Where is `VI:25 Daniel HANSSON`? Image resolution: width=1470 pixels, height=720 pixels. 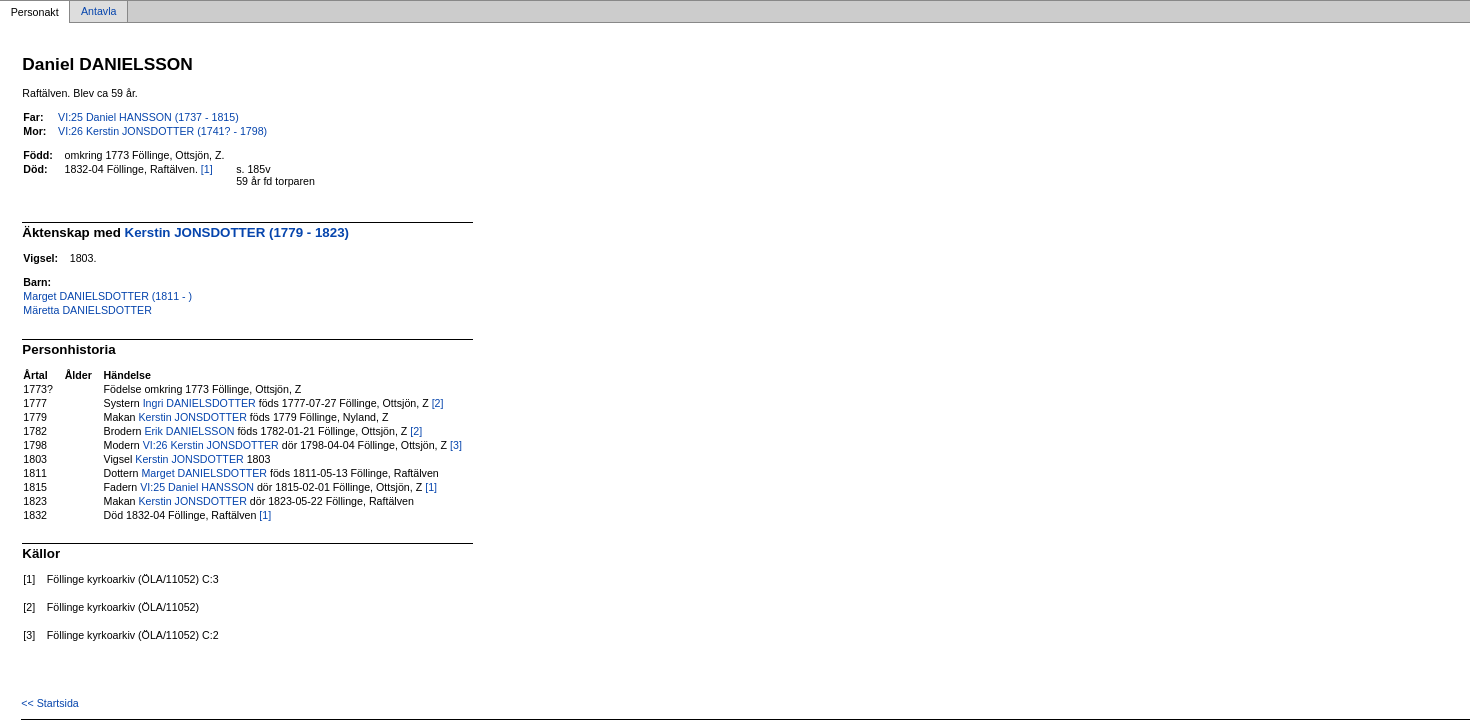 VI:25 Daniel HANSSON is located at coordinates (197, 487).